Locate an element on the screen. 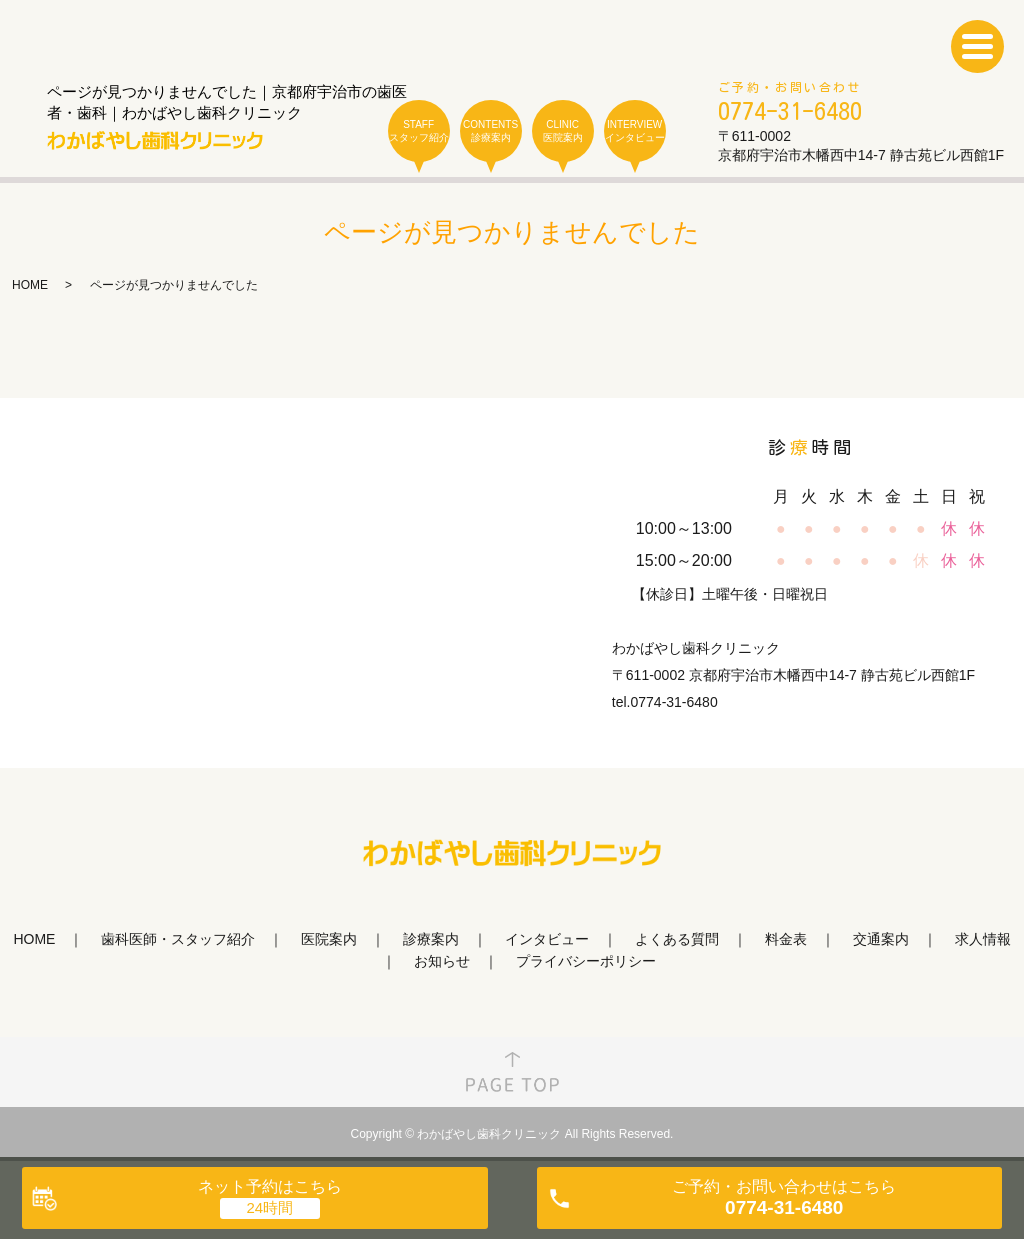 Image resolution: width=1024 pixels, height=1239 pixels. 料金表 is located at coordinates (786, 939).